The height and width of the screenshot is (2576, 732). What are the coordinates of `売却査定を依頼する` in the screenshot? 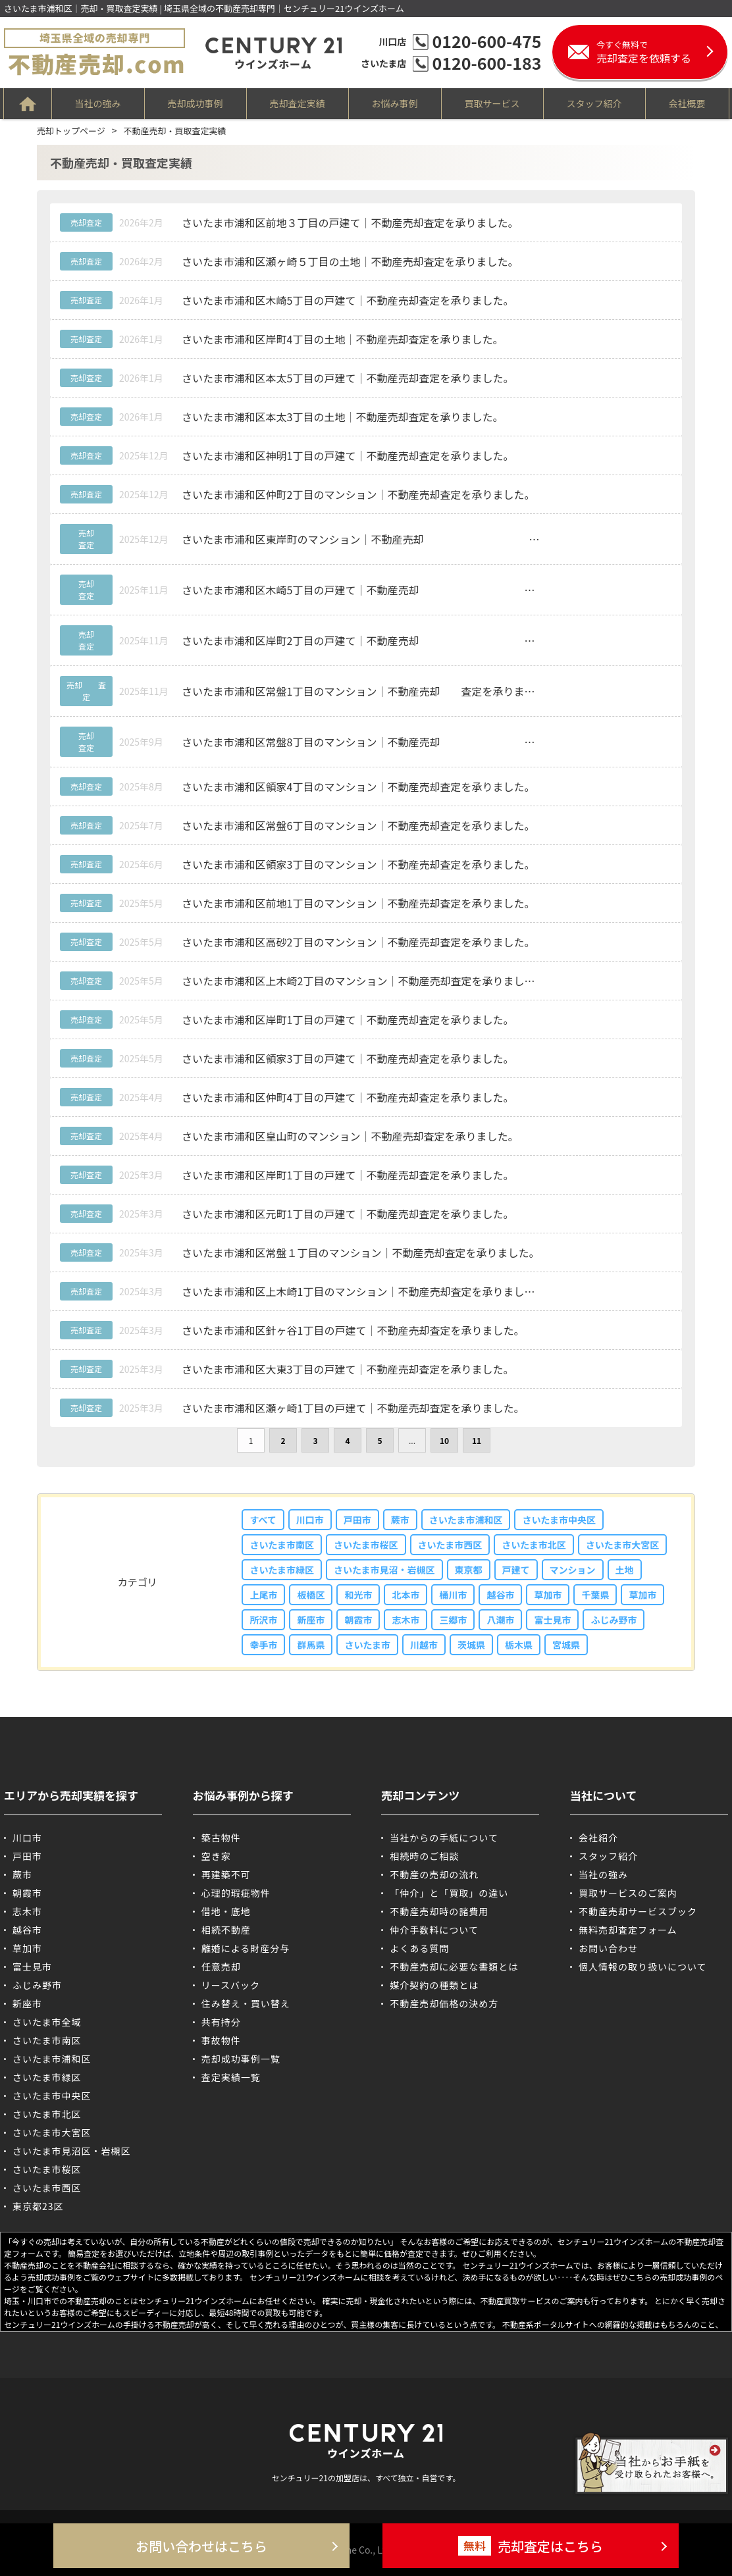 It's located at (661, 52).